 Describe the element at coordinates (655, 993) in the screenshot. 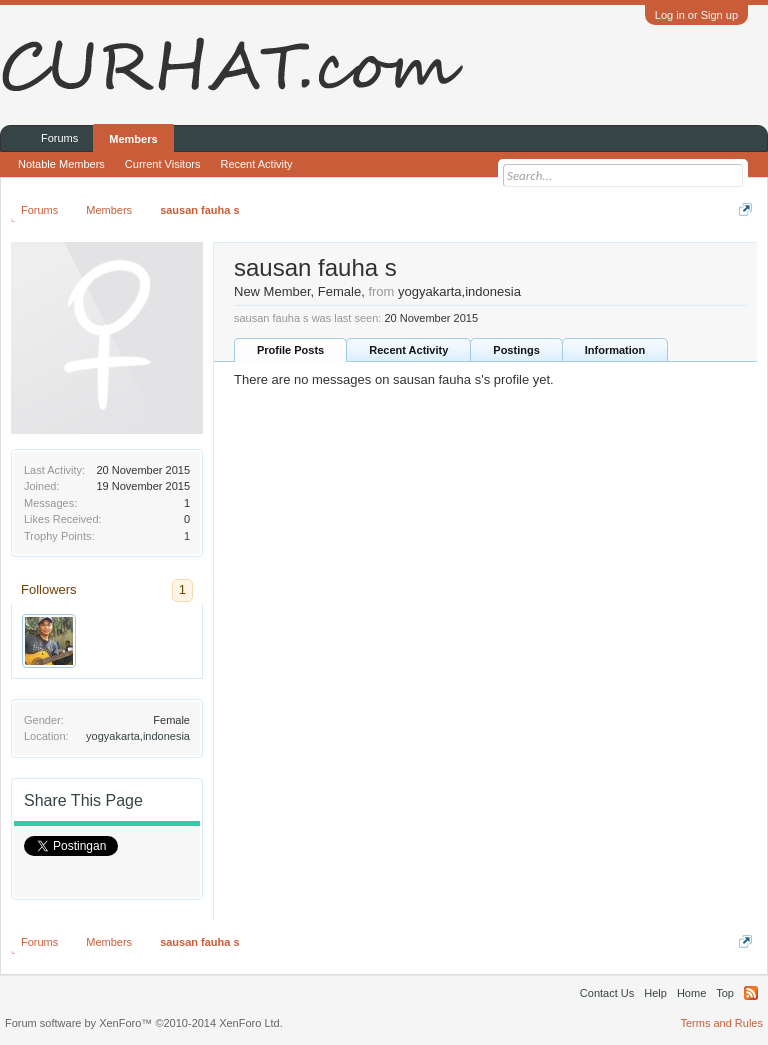

I see `Help` at that location.